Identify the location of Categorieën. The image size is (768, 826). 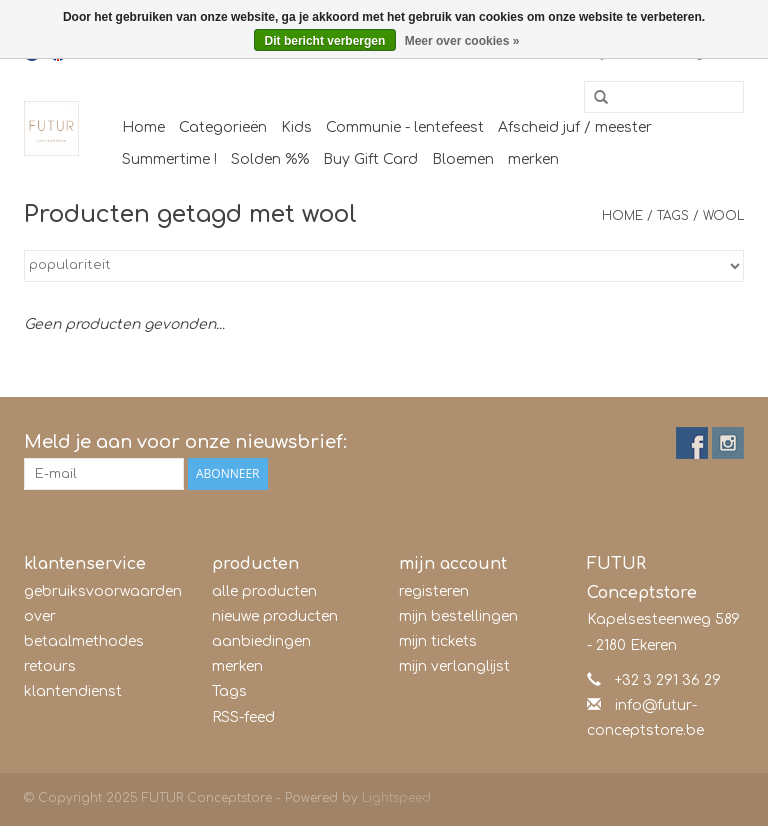
(223, 127).